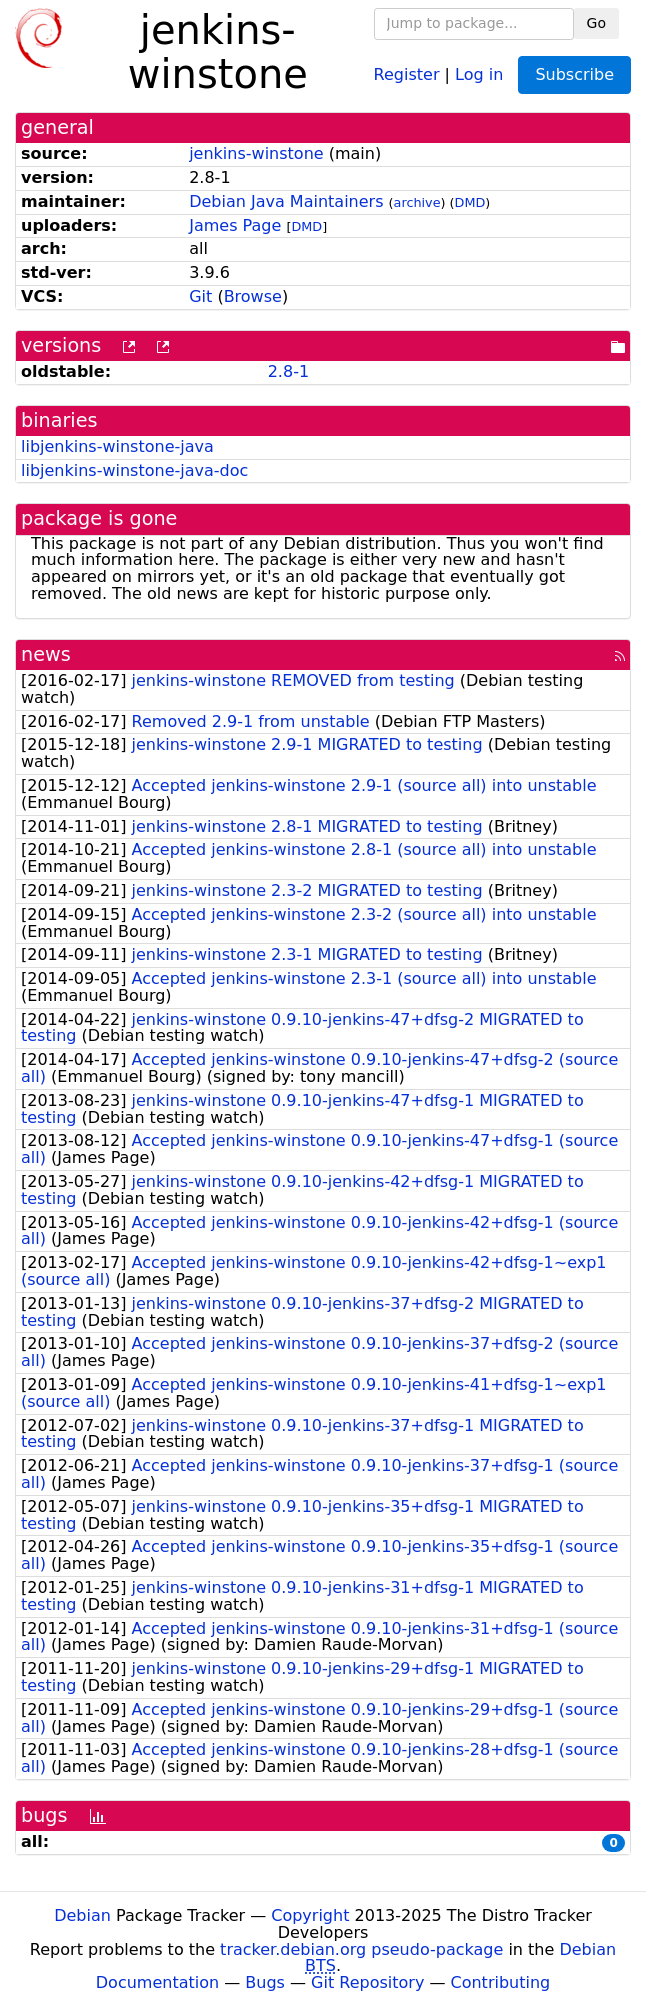 The width and height of the screenshot is (646, 2008). Describe the element at coordinates (470, 202) in the screenshot. I see `DMD` at that location.